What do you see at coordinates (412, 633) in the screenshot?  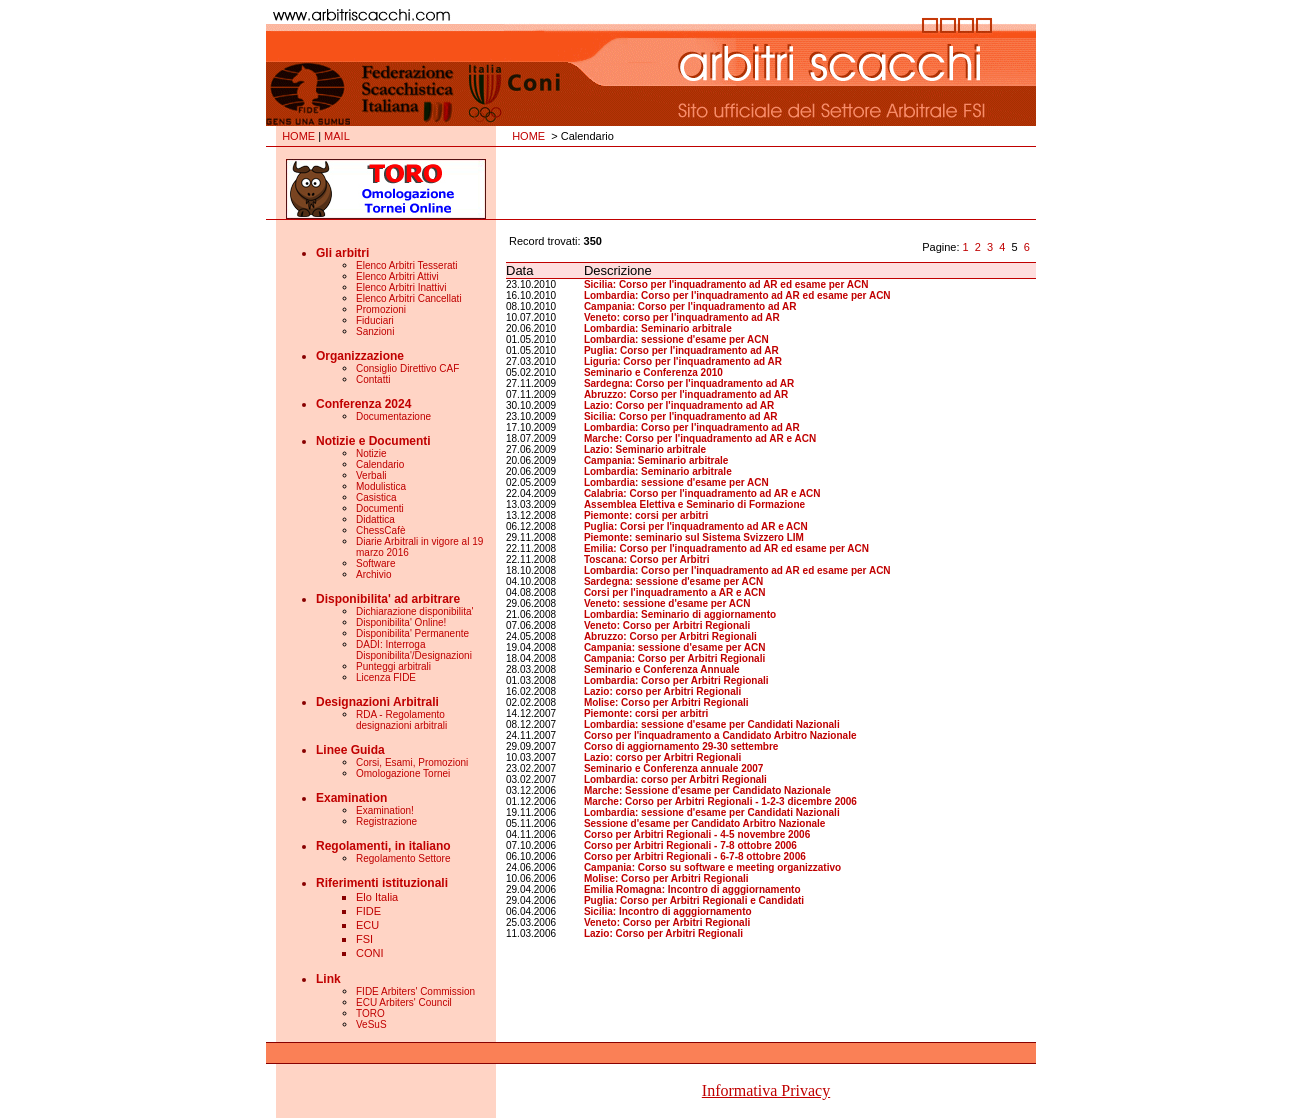 I see `Disponibilita' Permanente` at bounding box center [412, 633].